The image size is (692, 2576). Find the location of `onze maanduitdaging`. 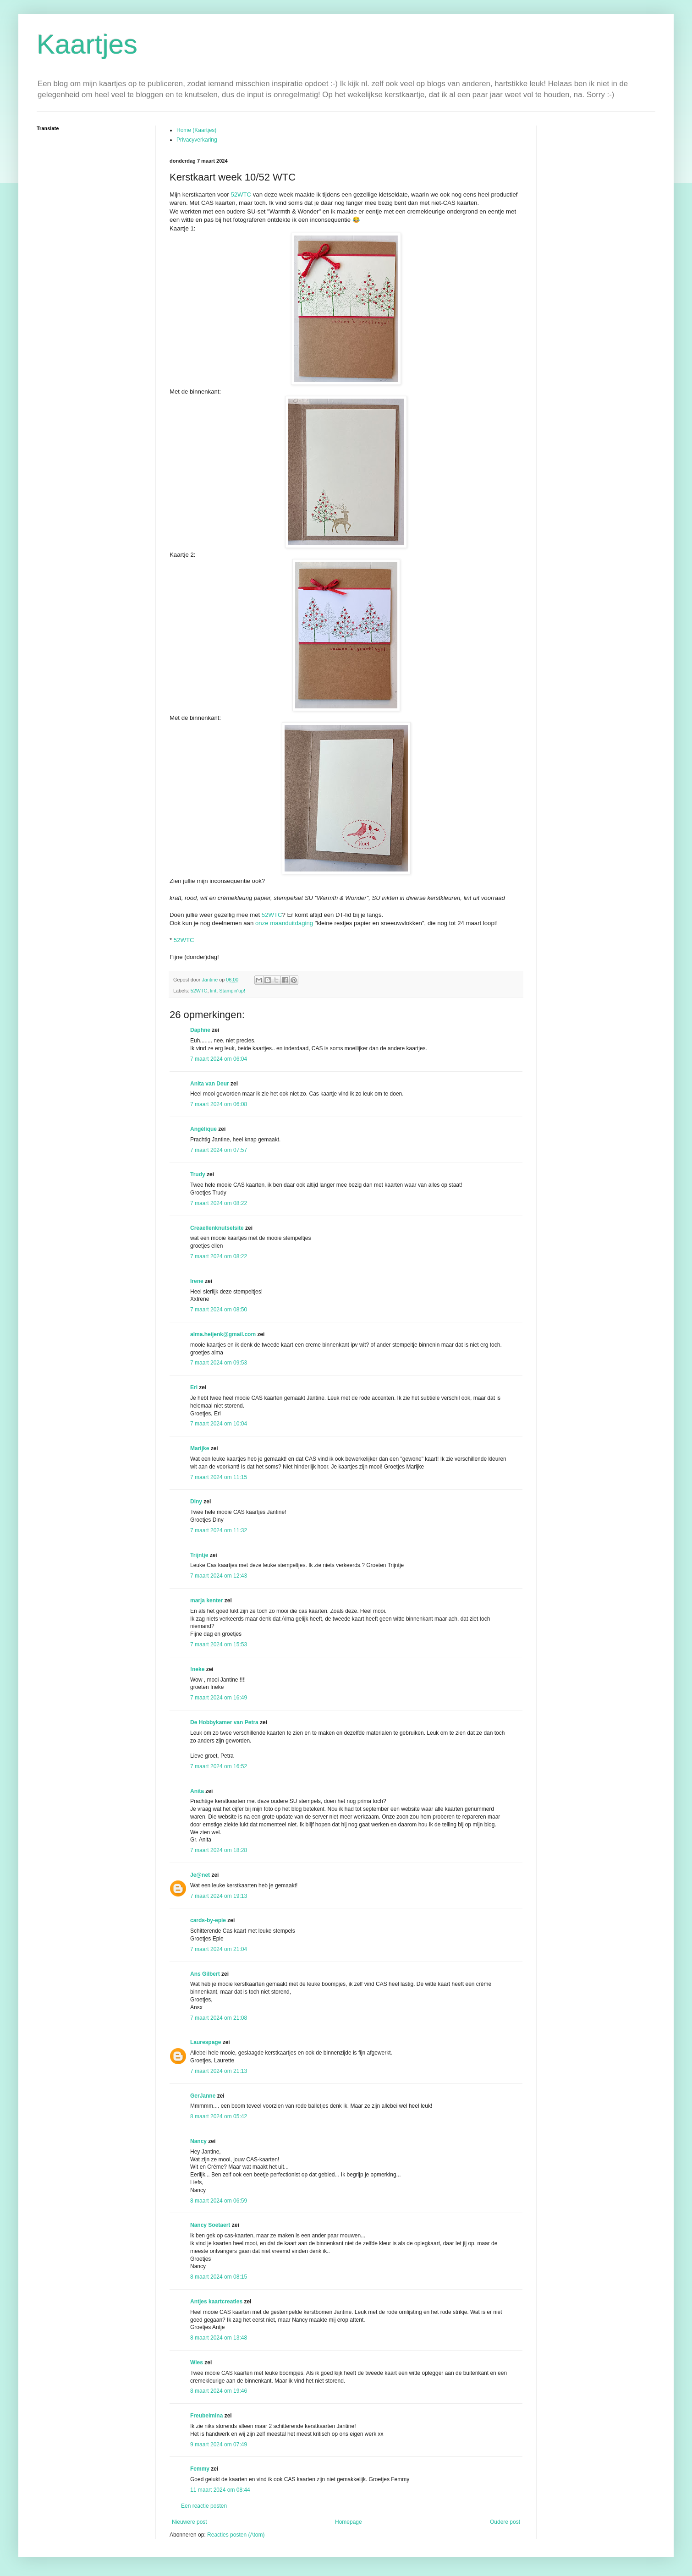

onze maanduitdaging is located at coordinates (284, 923).